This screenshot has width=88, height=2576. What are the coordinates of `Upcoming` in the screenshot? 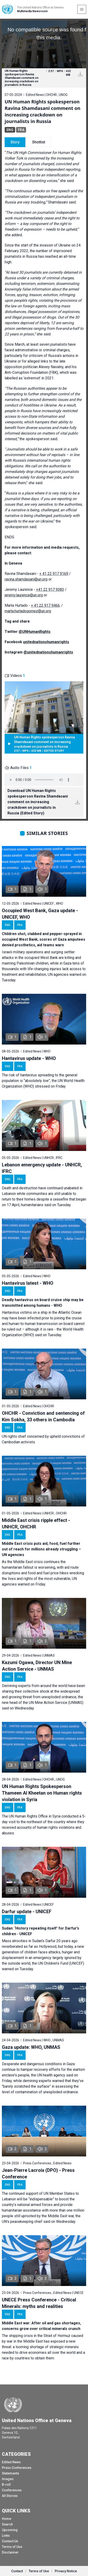 It's located at (10, 2530).